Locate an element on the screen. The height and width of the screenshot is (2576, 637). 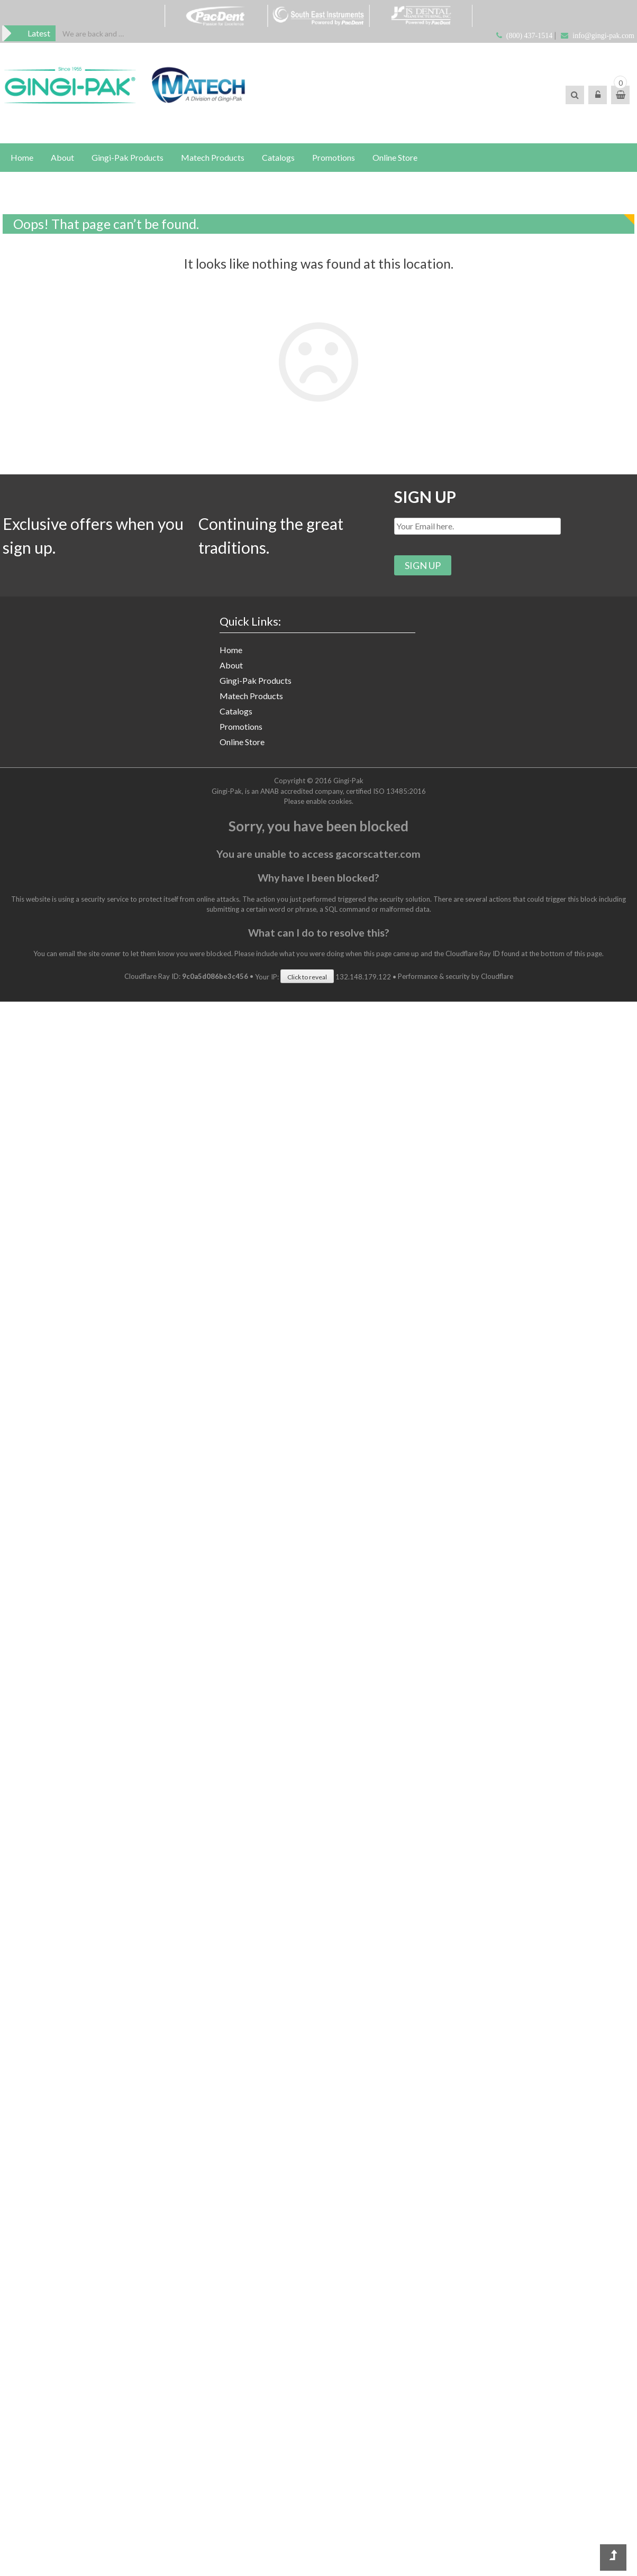
(800) 437-1514 is located at coordinates (529, 36).